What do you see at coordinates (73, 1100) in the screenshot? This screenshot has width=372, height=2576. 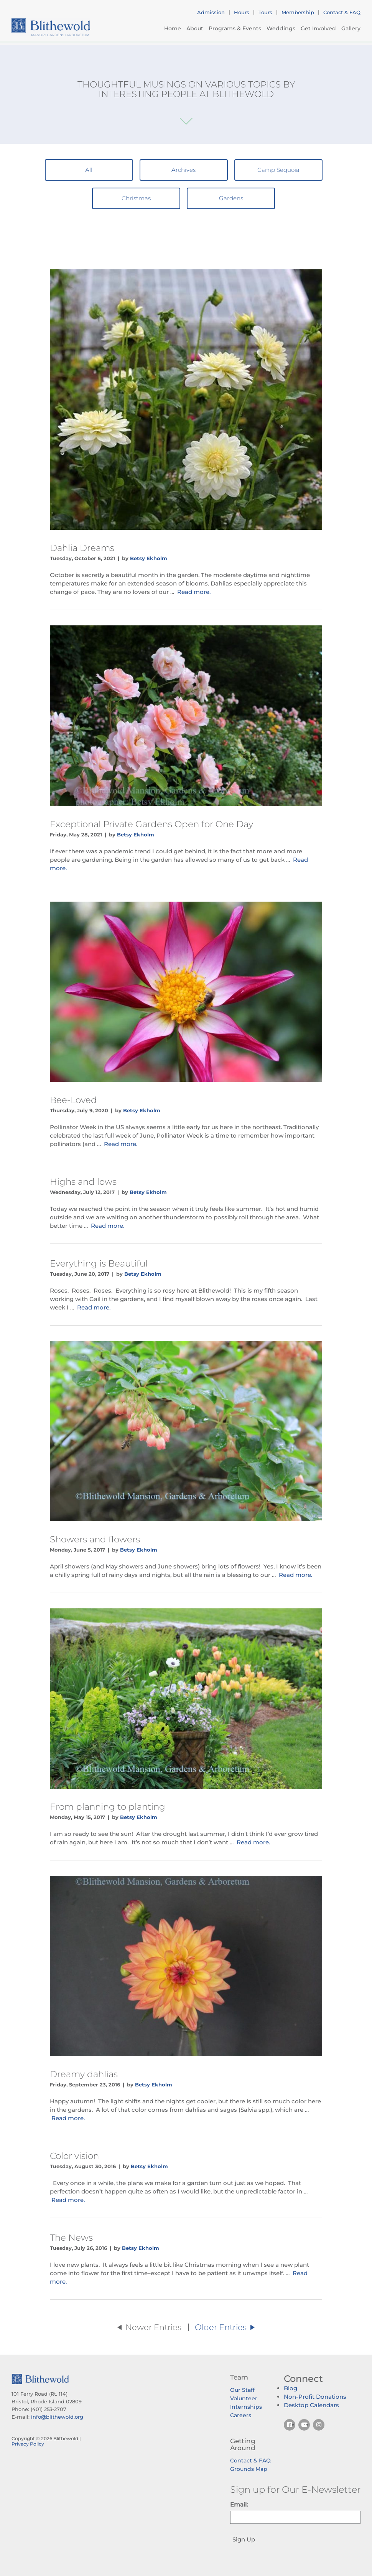 I see `Bee-Loved` at bounding box center [73, 1100].